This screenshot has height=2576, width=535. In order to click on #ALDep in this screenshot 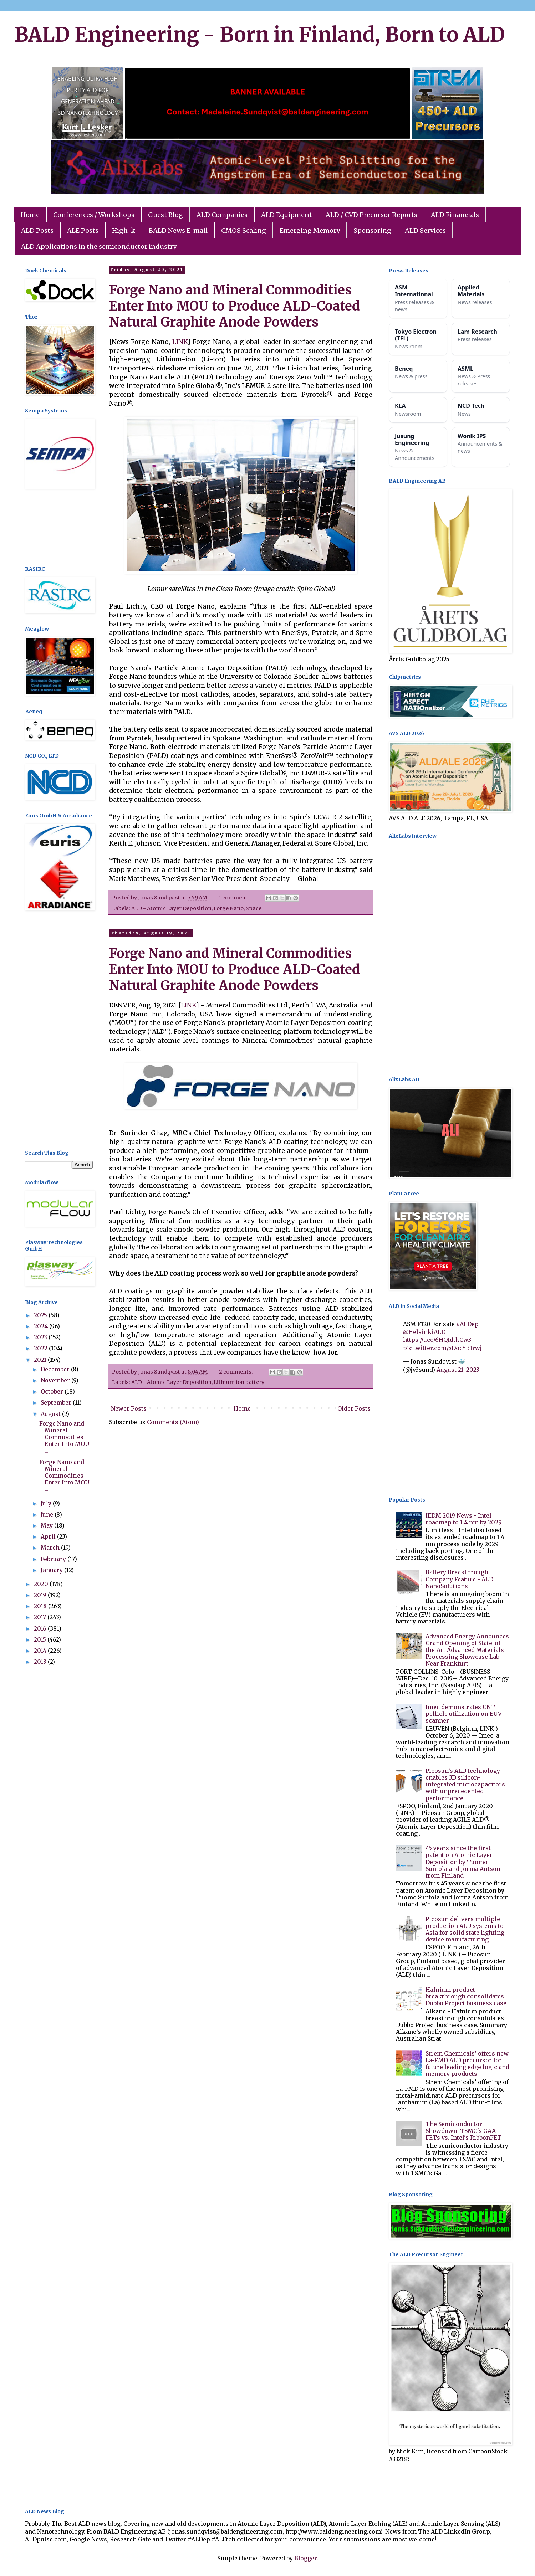, I will do `click(467, 1324)`.